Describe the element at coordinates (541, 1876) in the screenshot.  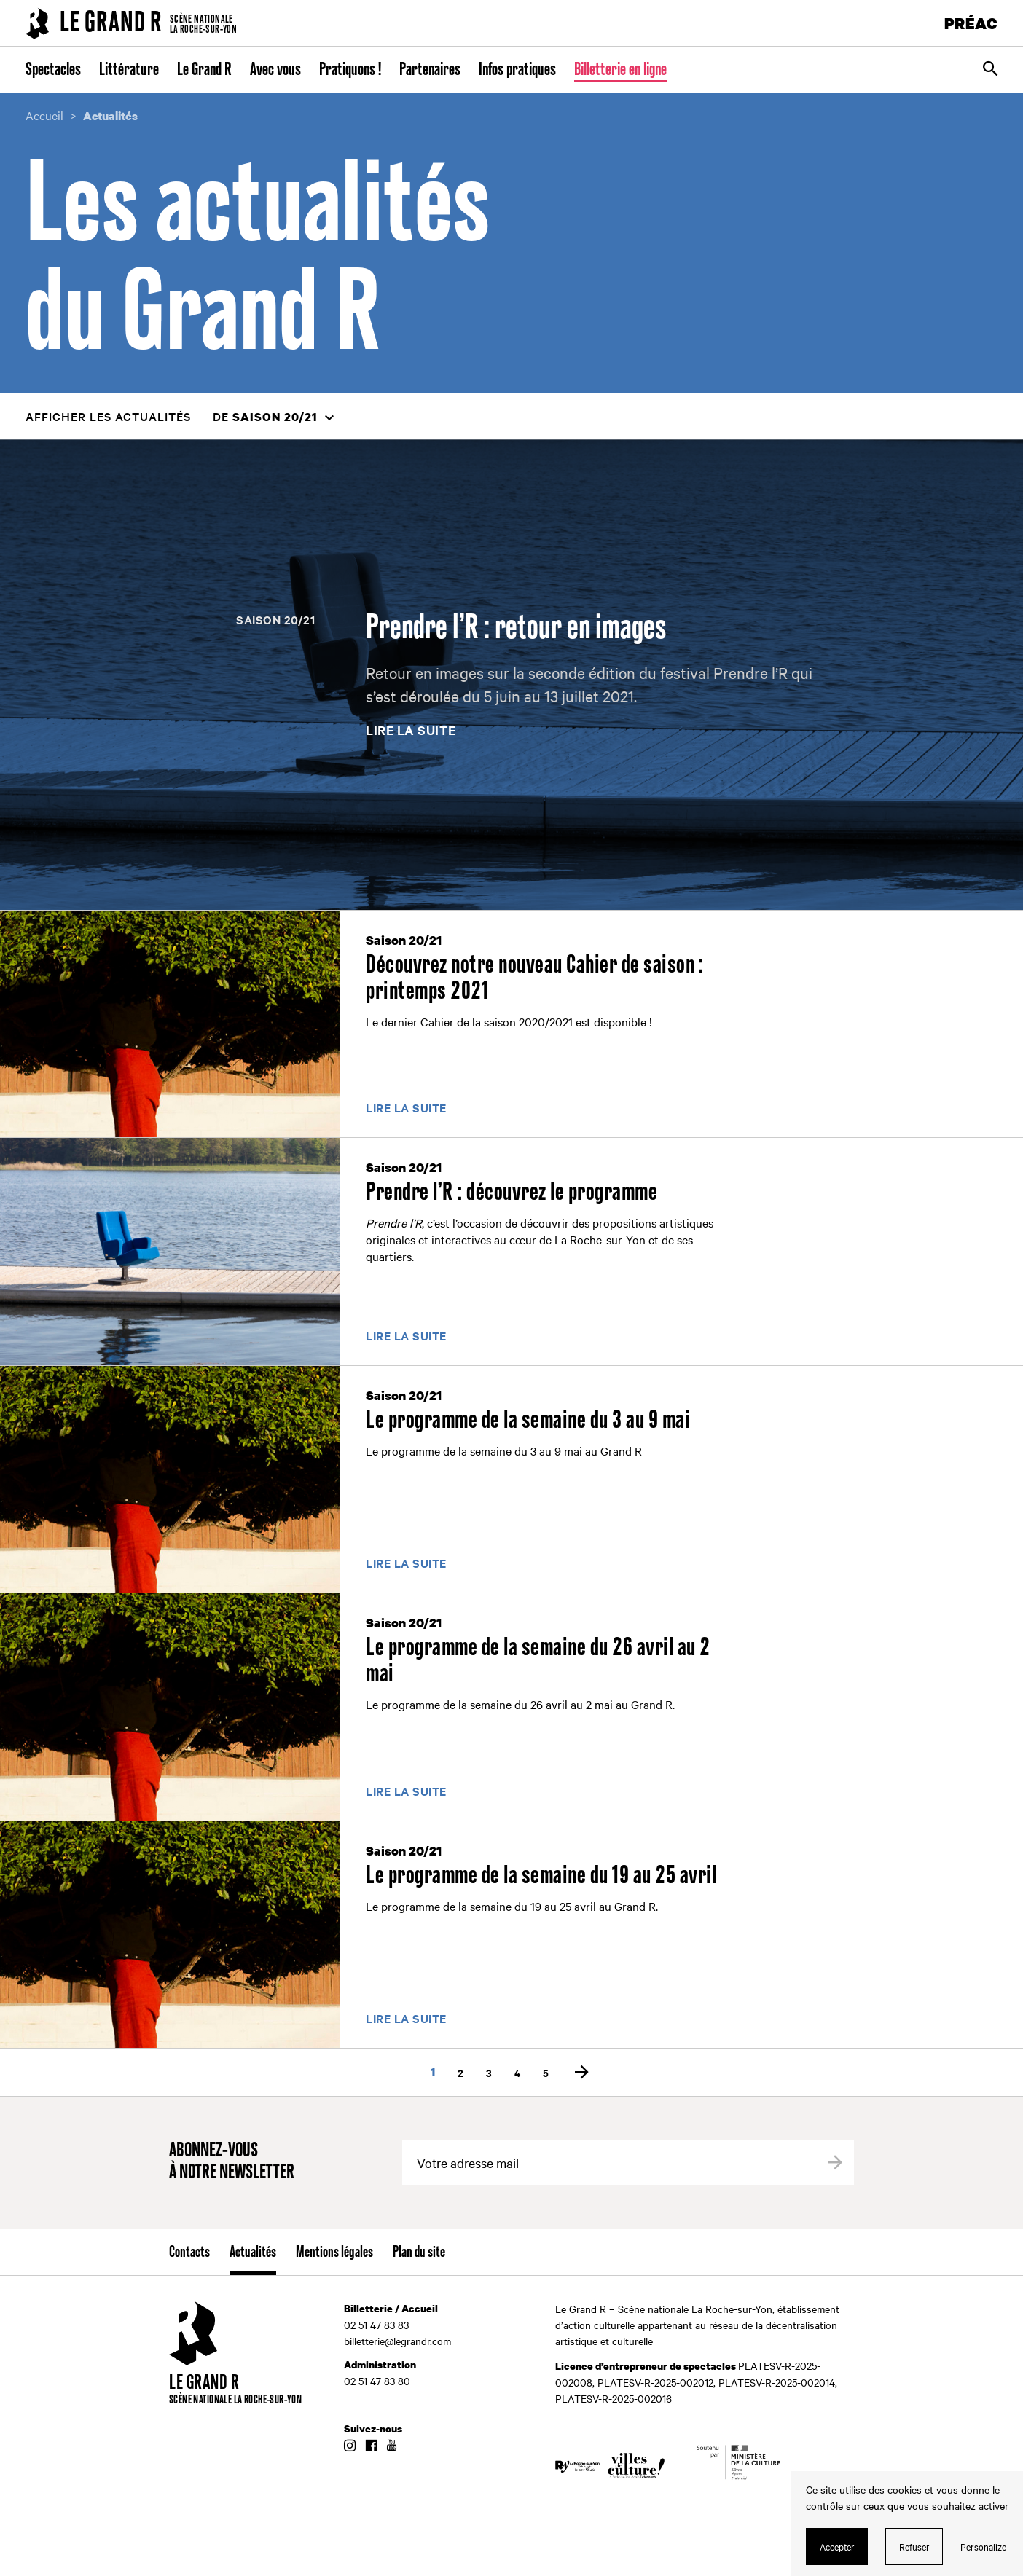
I see `Le programme de la semaine du 19 au 25 avril` at that location.